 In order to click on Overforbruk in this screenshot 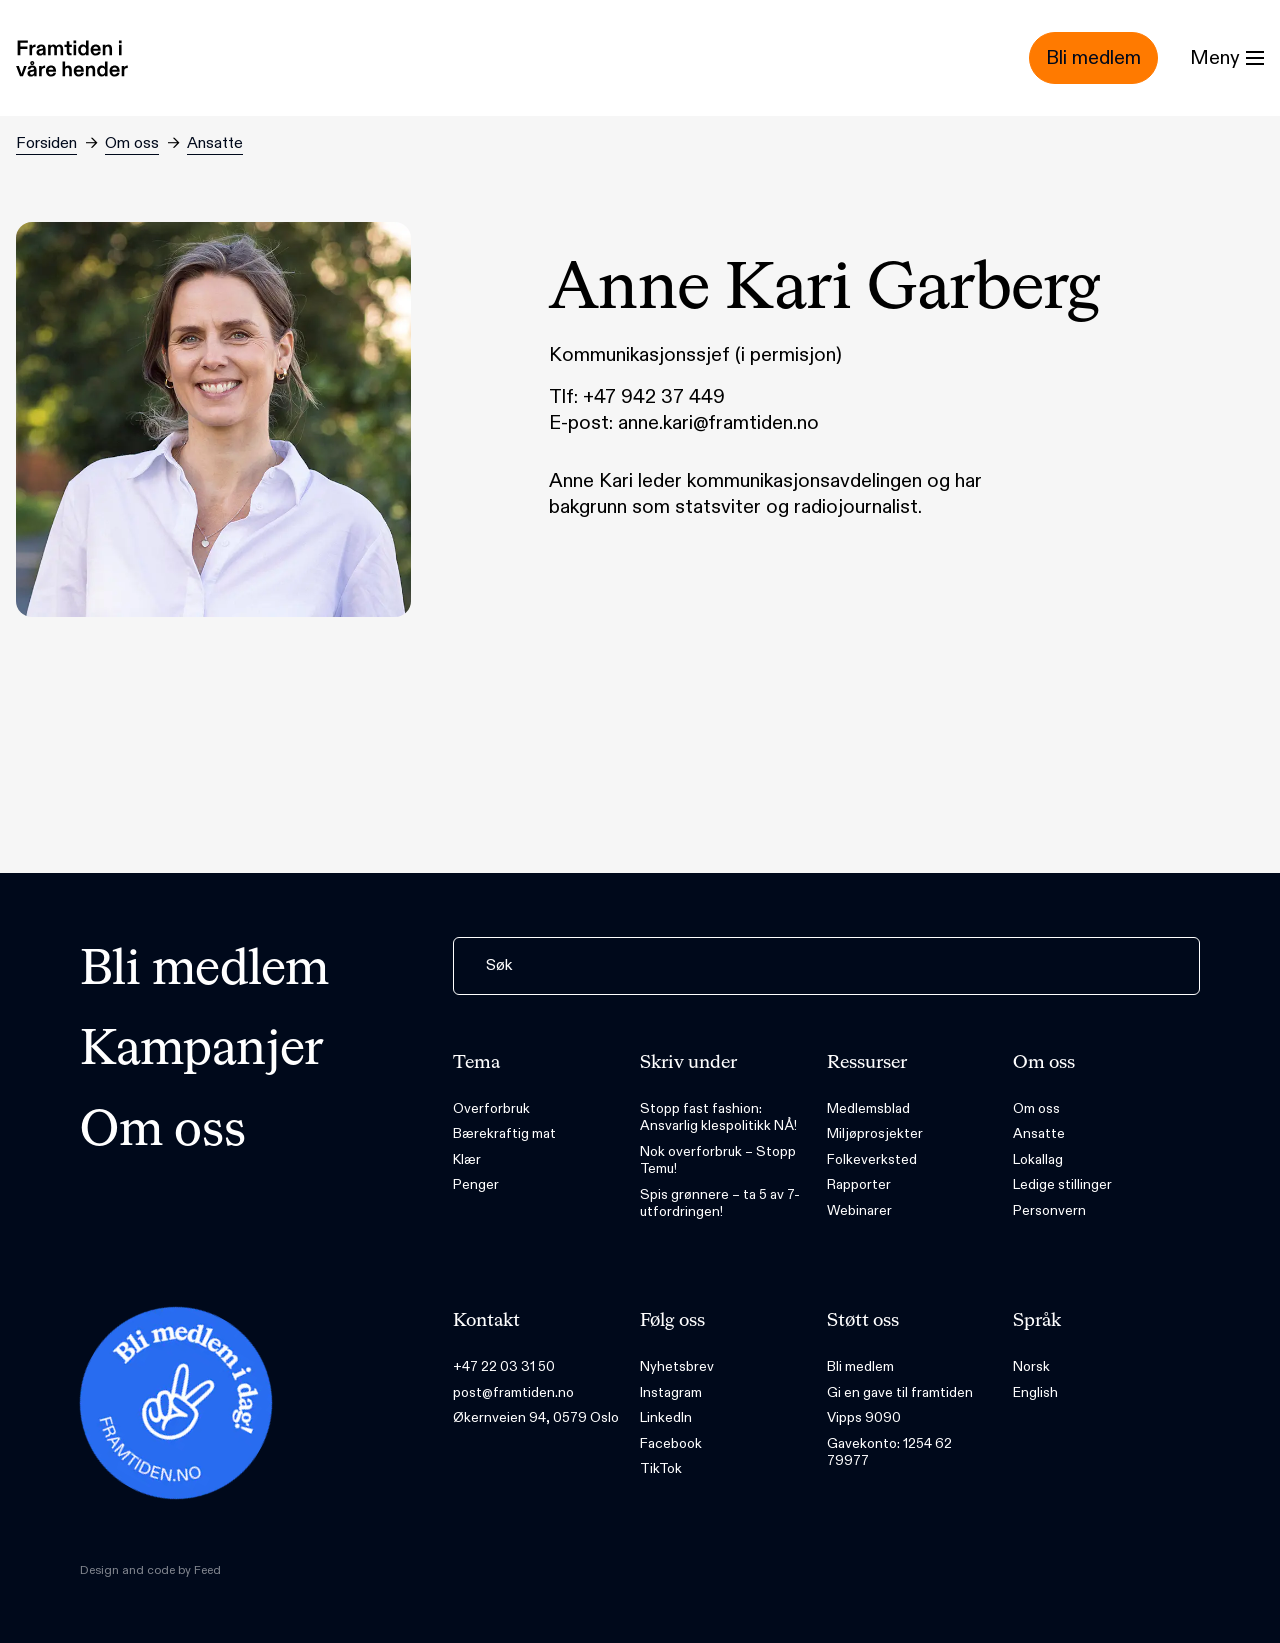, I will do `click(491, 1108)`.